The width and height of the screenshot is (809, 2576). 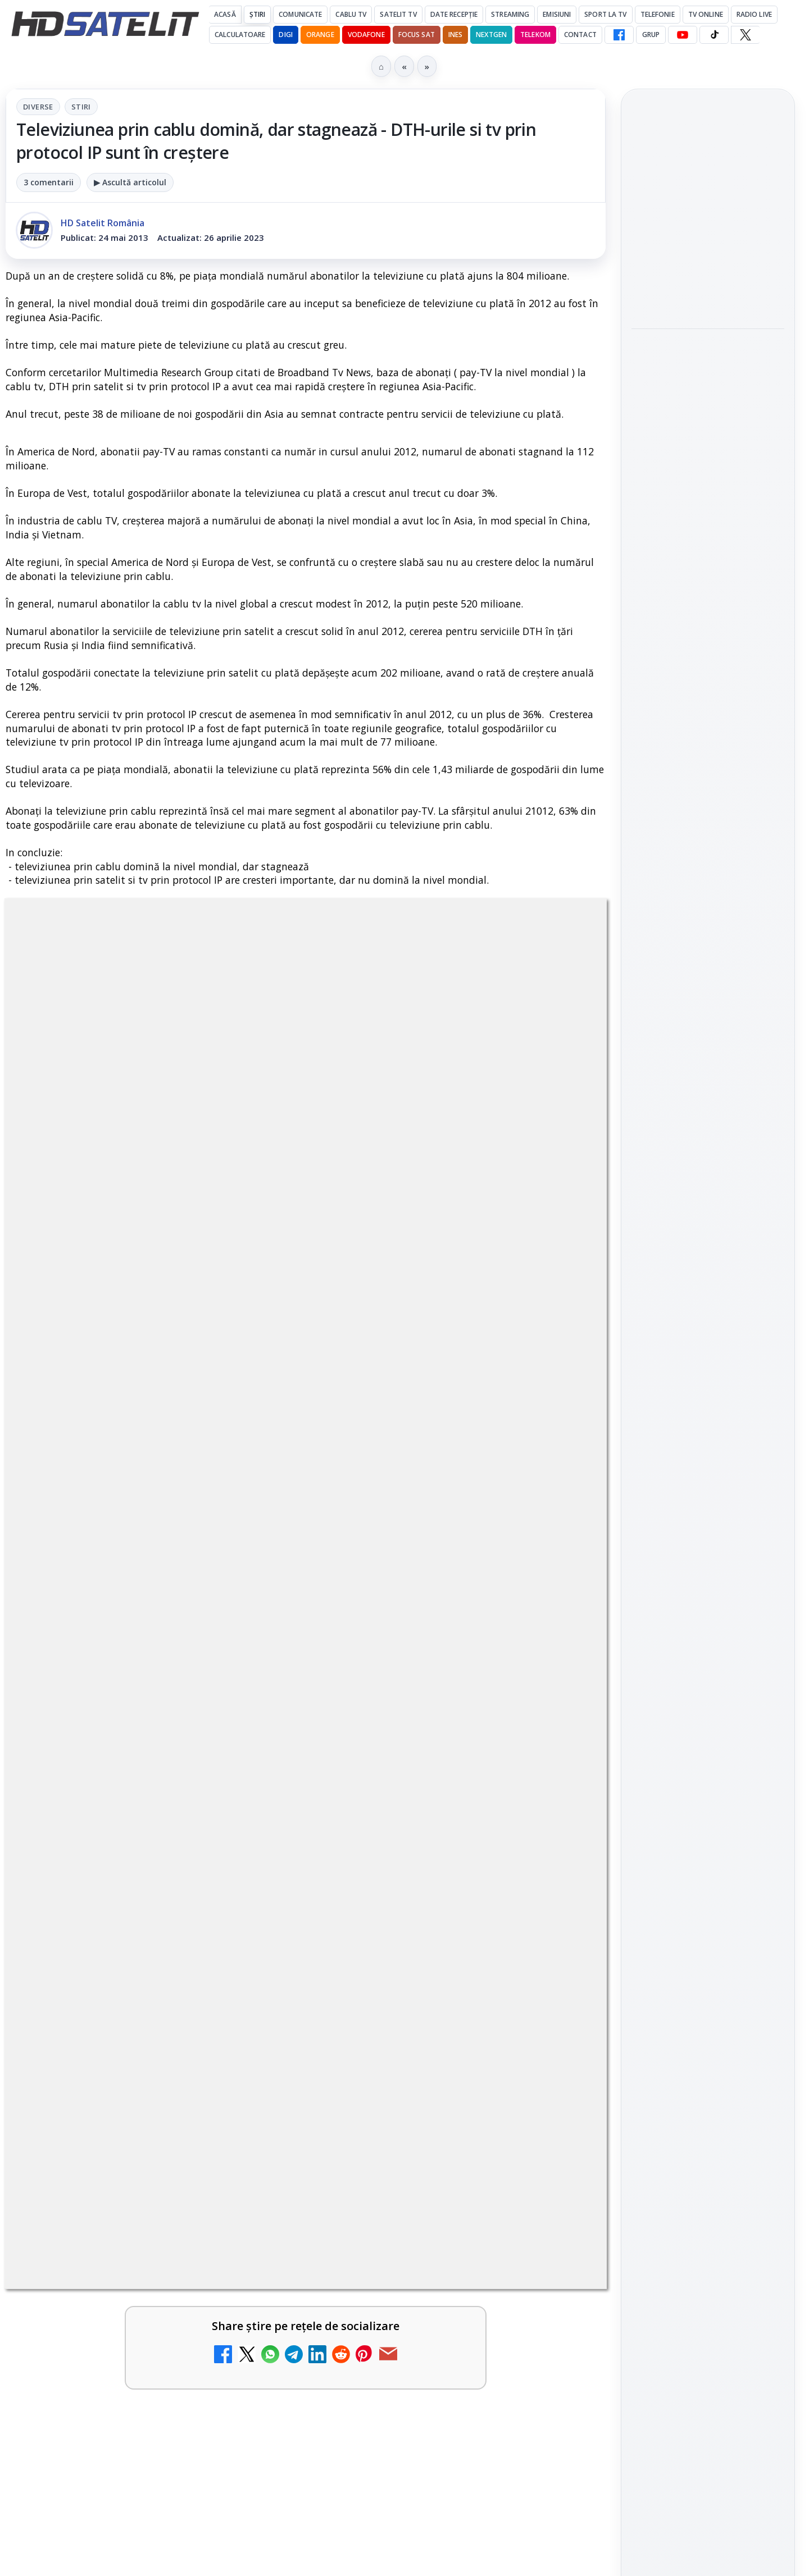 I want to click on DVB-I câștigă teren în Noua Zeelandă, Irlanda și Germania, so click(x=430, y=2311).